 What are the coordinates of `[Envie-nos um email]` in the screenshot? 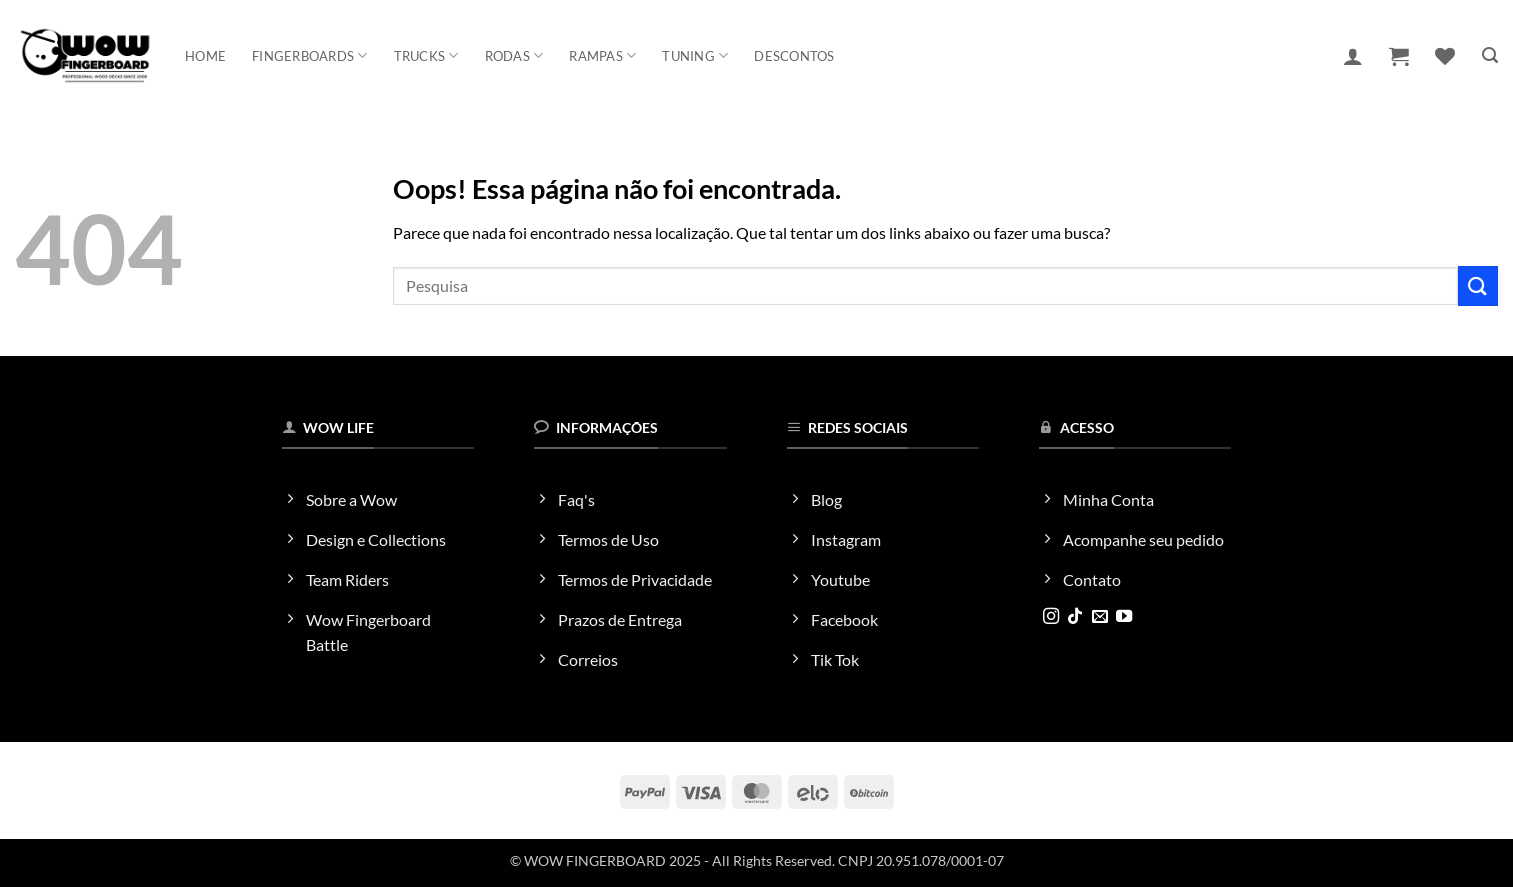 It's located at (1100, 617).